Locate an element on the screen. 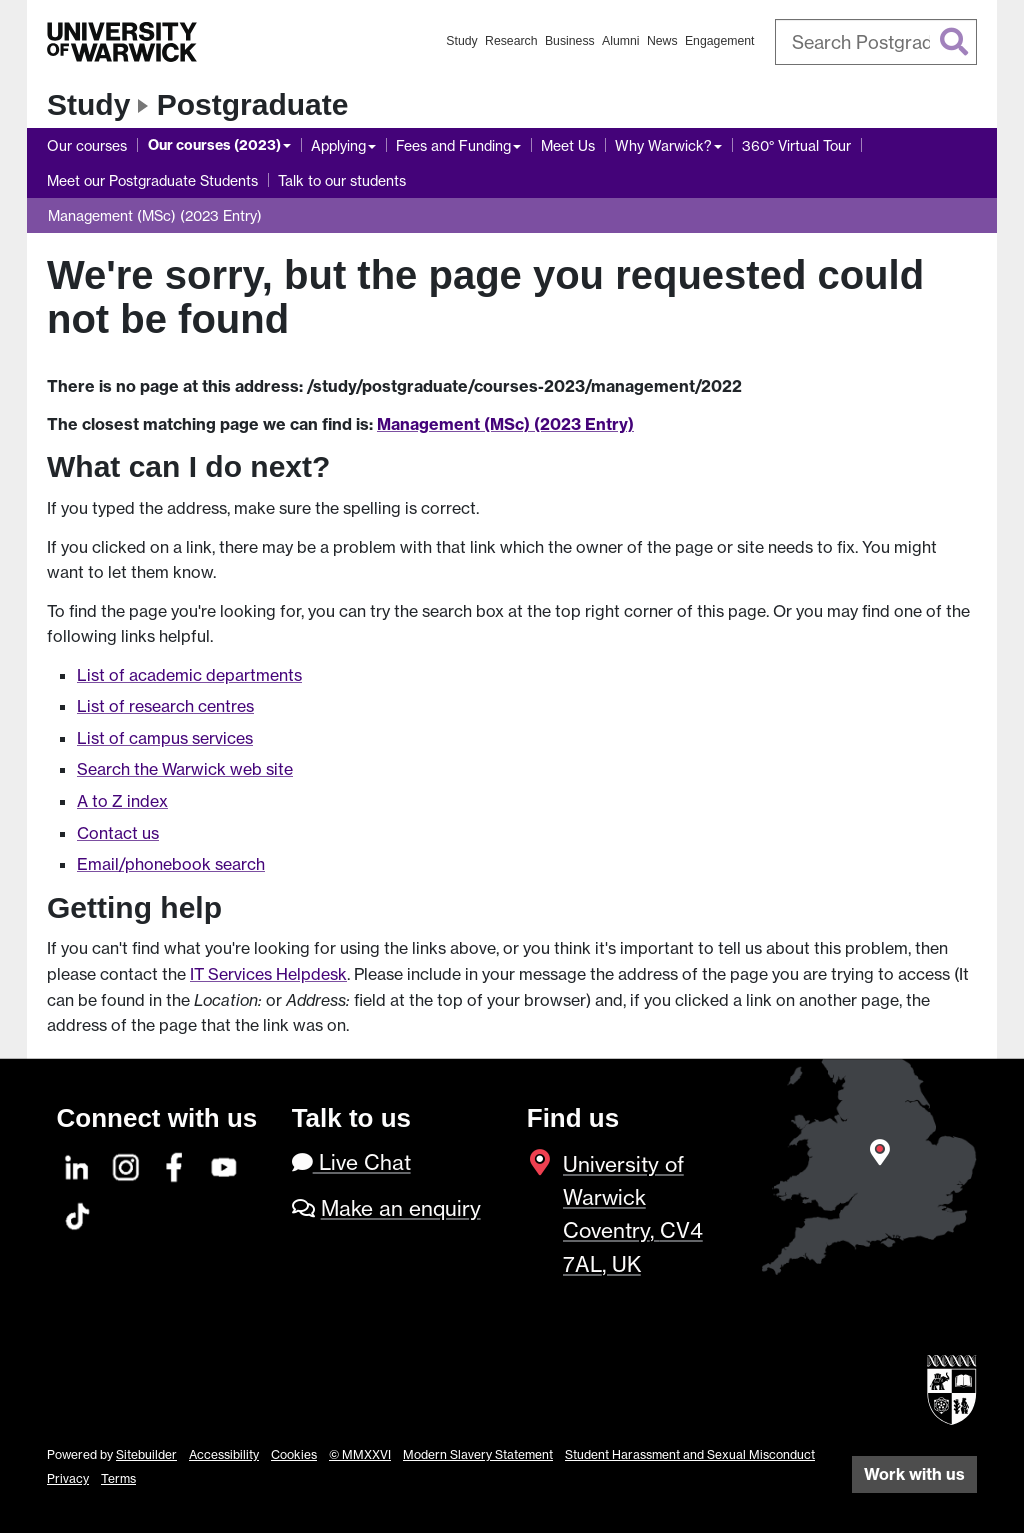  Why Warwick? is located at coordinates (663, 145).